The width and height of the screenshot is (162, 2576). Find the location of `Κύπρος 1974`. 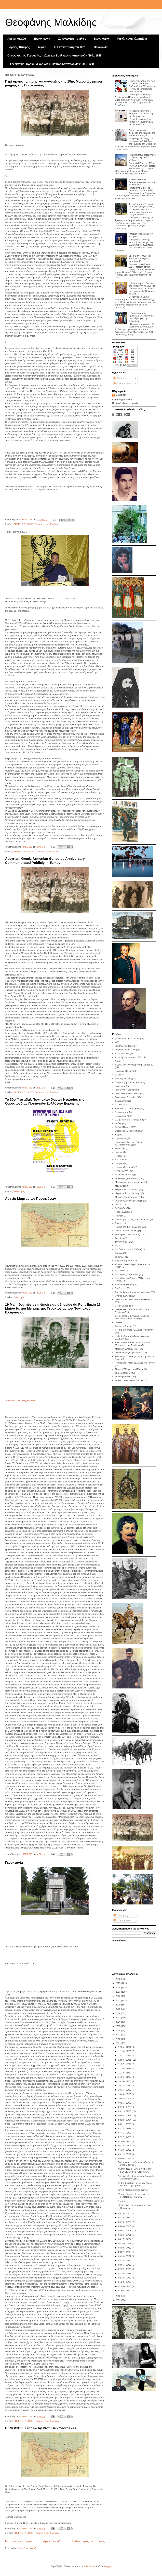

Κύπρος 1974 is located at coordinates (121, 1171).